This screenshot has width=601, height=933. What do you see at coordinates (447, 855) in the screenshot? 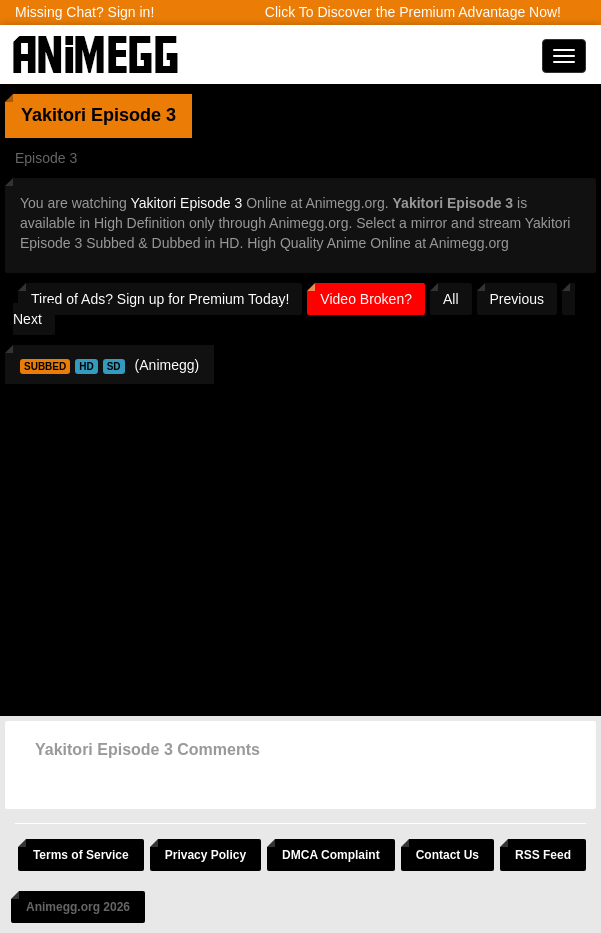
I see `Contact Us` at bounding box center [447, 855].